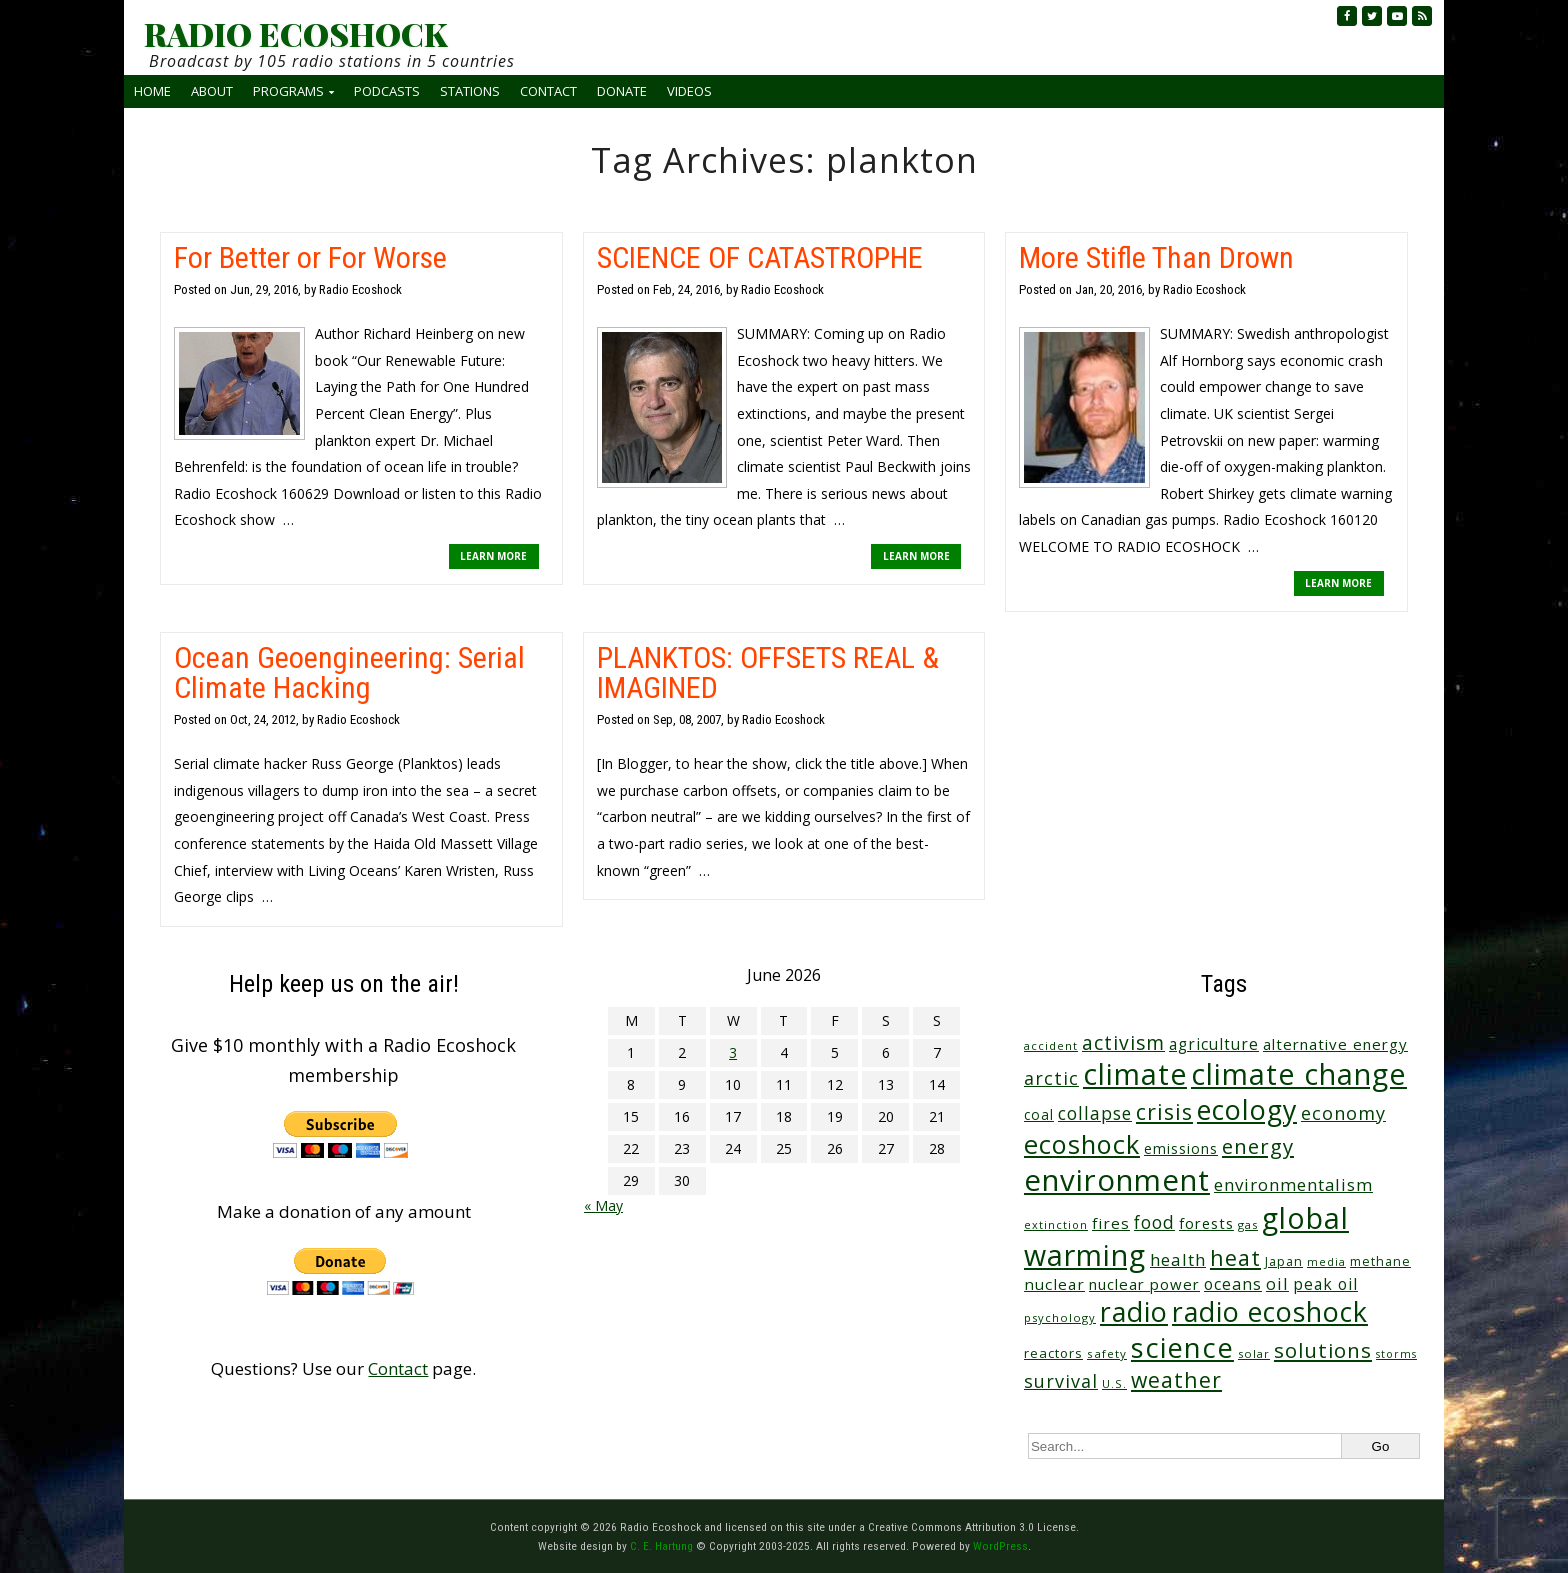  What do you see at coordinates (1182, 1347) in the screenshot?
I see `science [science (516 items)]` at bounding box center [1182, 1347].